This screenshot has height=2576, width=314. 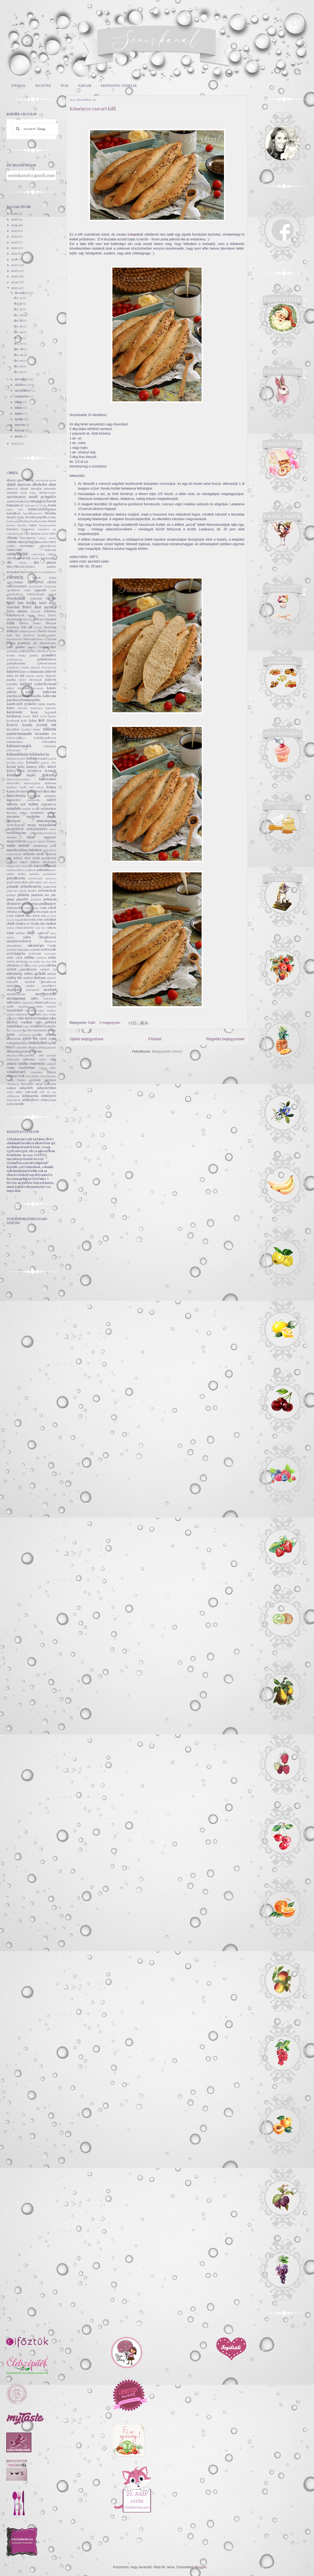 What do you see at coordinates (37, 895) in the screenshot?
I see `pisztácia` at bounding box center [37, 895].